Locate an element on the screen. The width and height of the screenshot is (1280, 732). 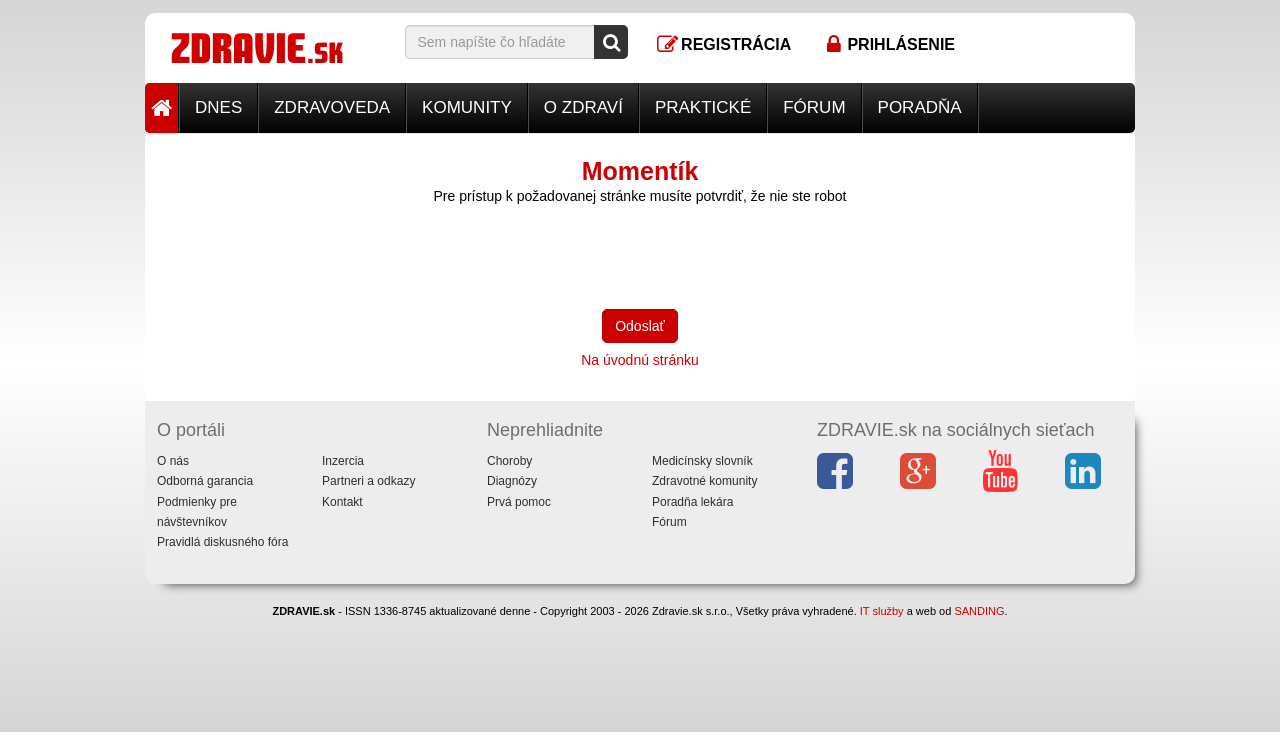
IT služby is located at coordinates (882, 611).